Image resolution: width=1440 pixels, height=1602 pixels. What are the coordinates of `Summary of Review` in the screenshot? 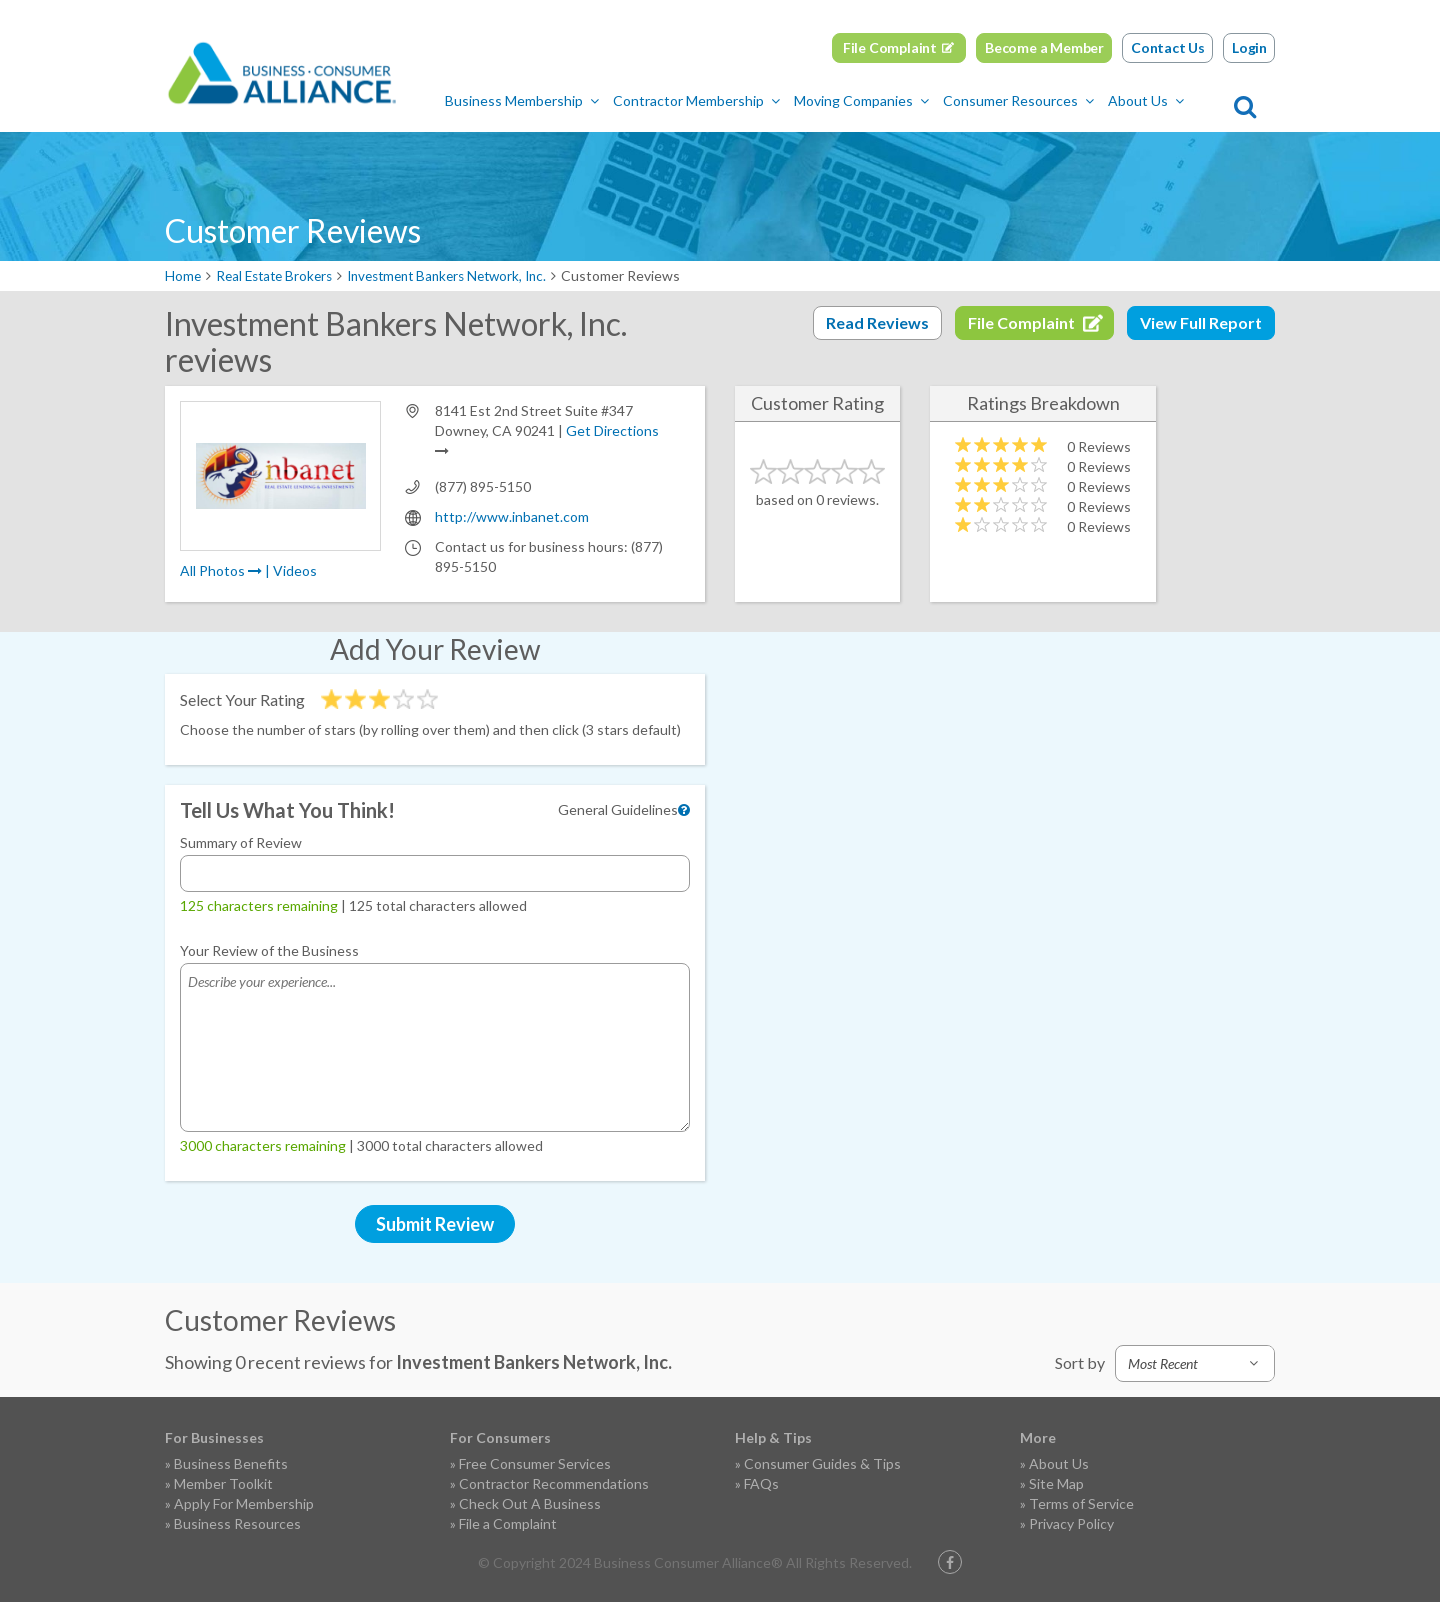 It's located at (241, 842).